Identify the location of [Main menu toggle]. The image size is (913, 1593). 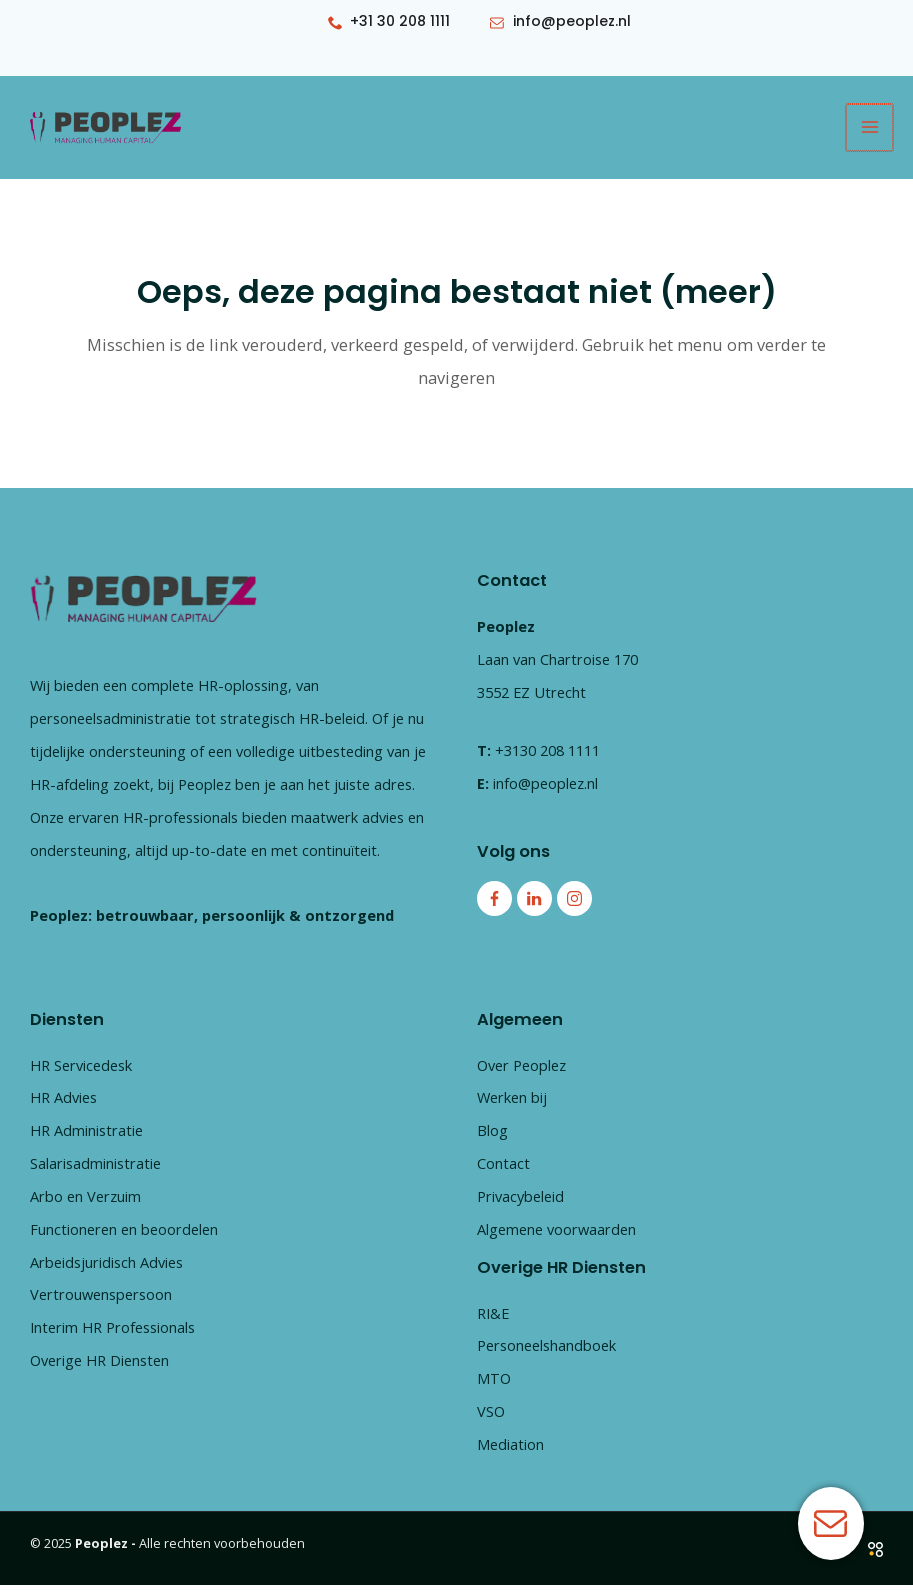
(870, 131).